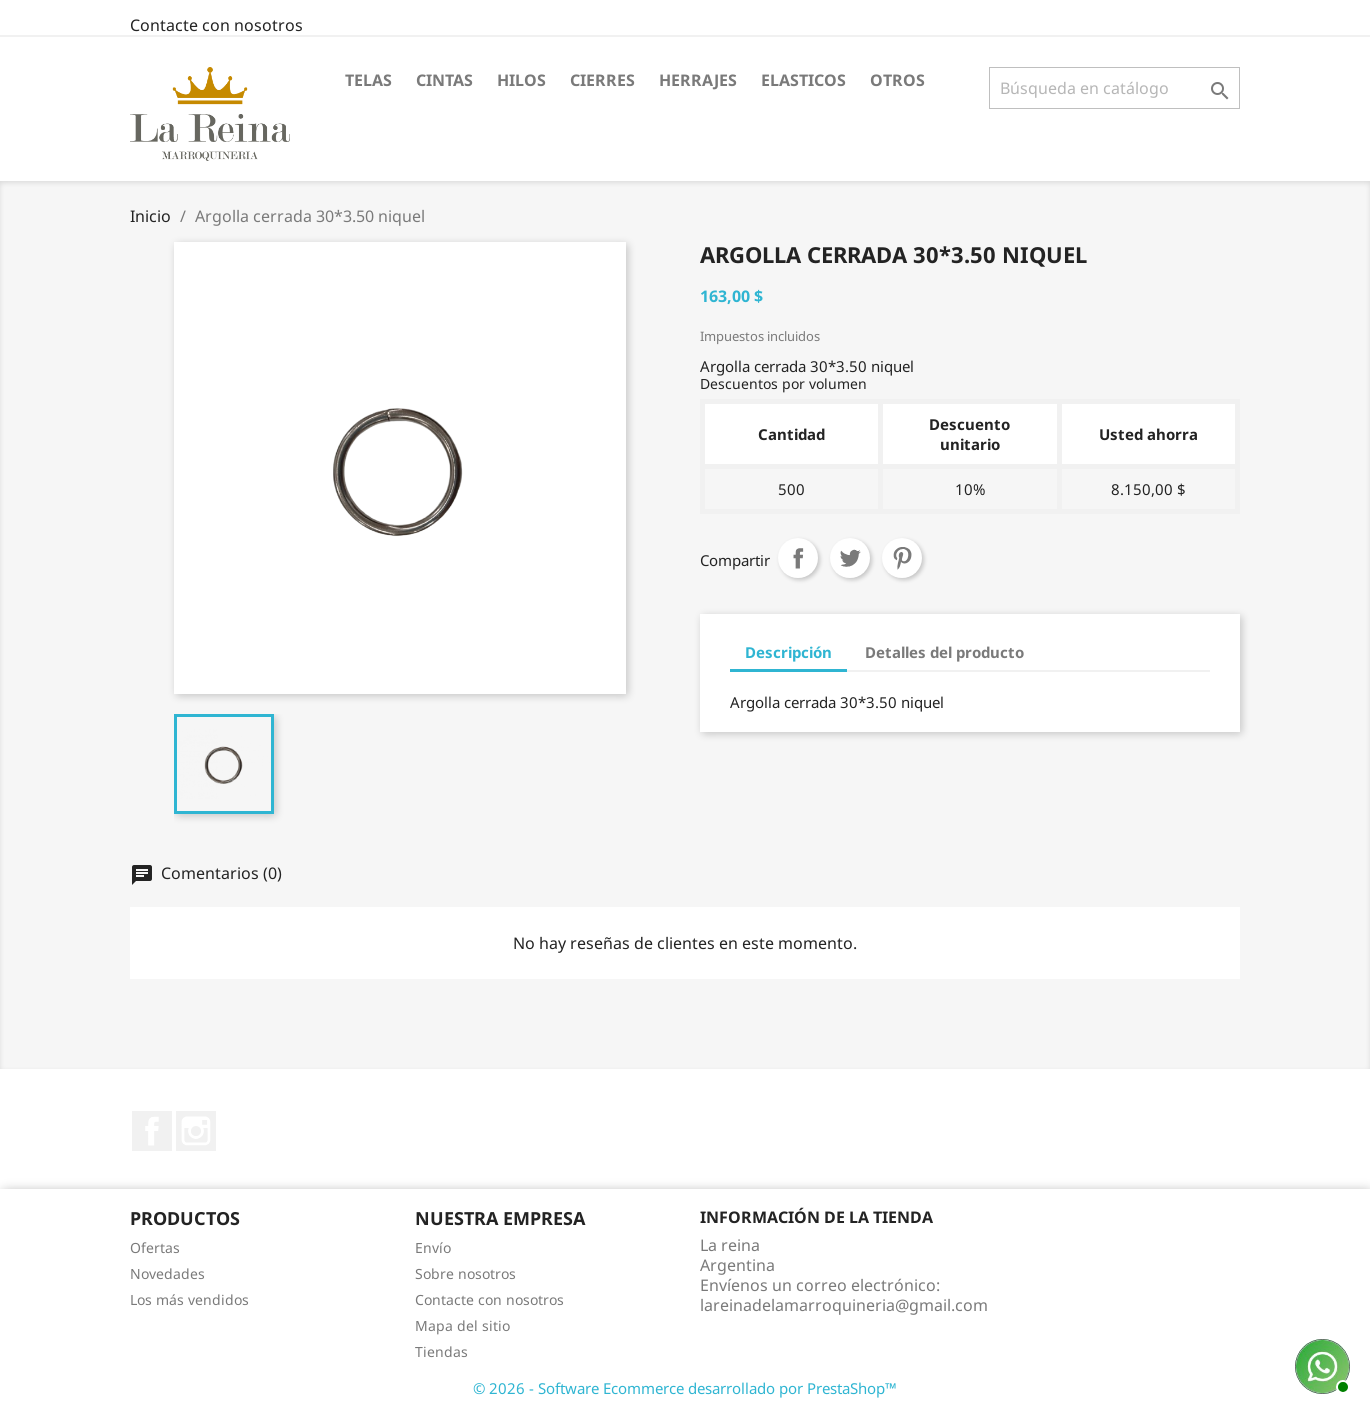 The width and height of the screenshot is (1370, 1414). Describe the element at coordinates (521, 80) in the screenshot. I see `Hilos` at that location.